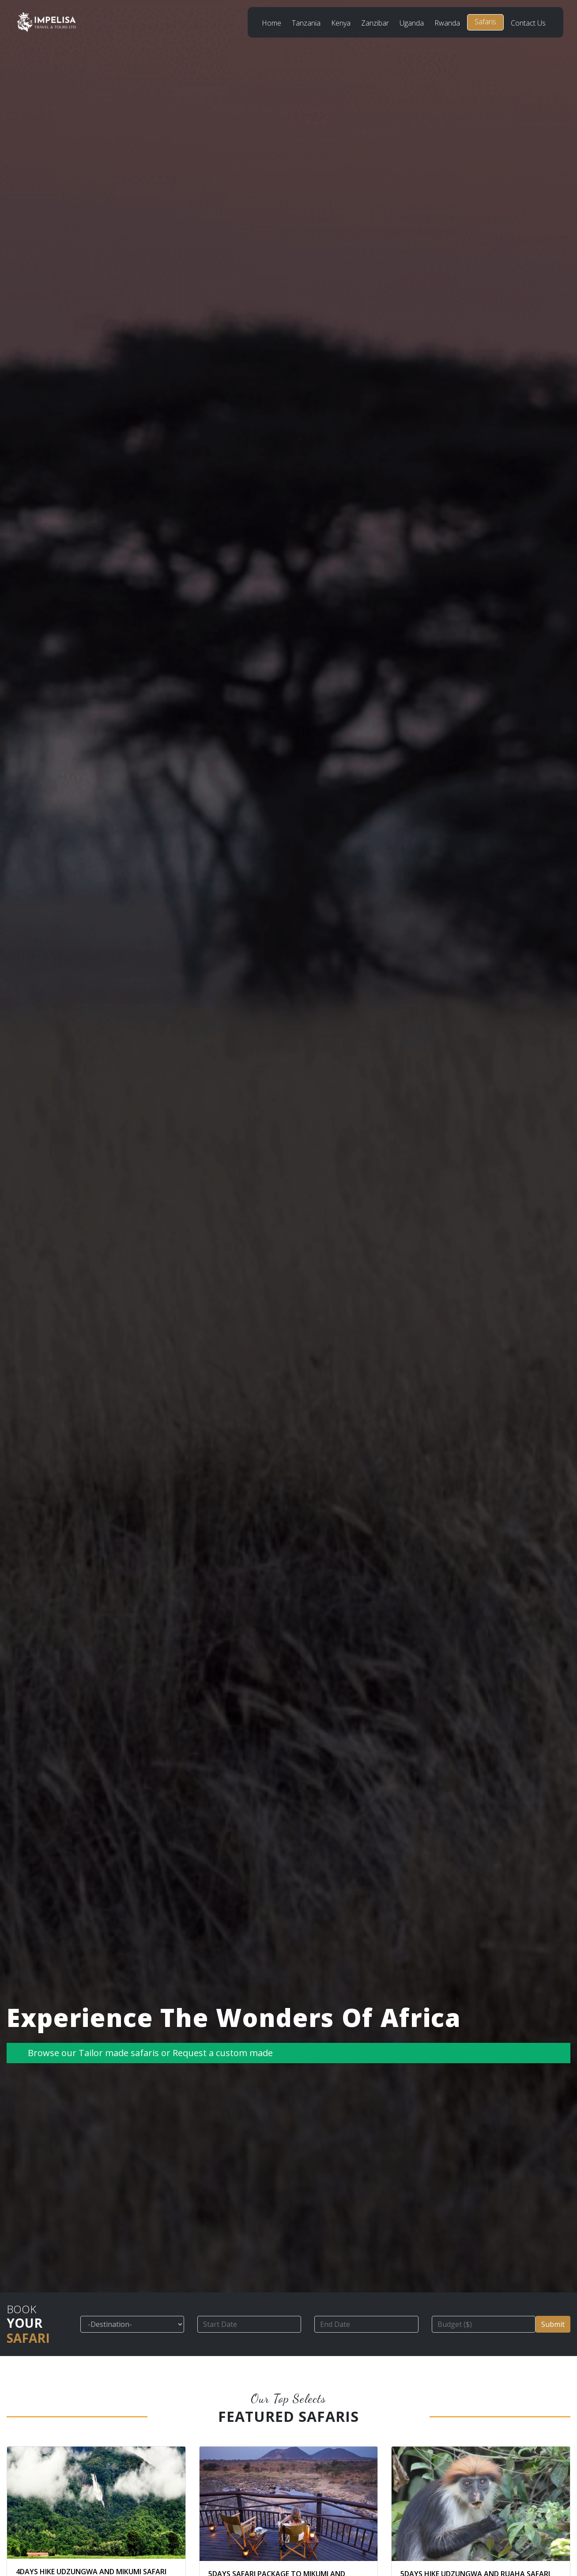  What do you see at coordinates (528, 23) in the screenshot?
I see `Contact Us` at bounding box center [528, 23].